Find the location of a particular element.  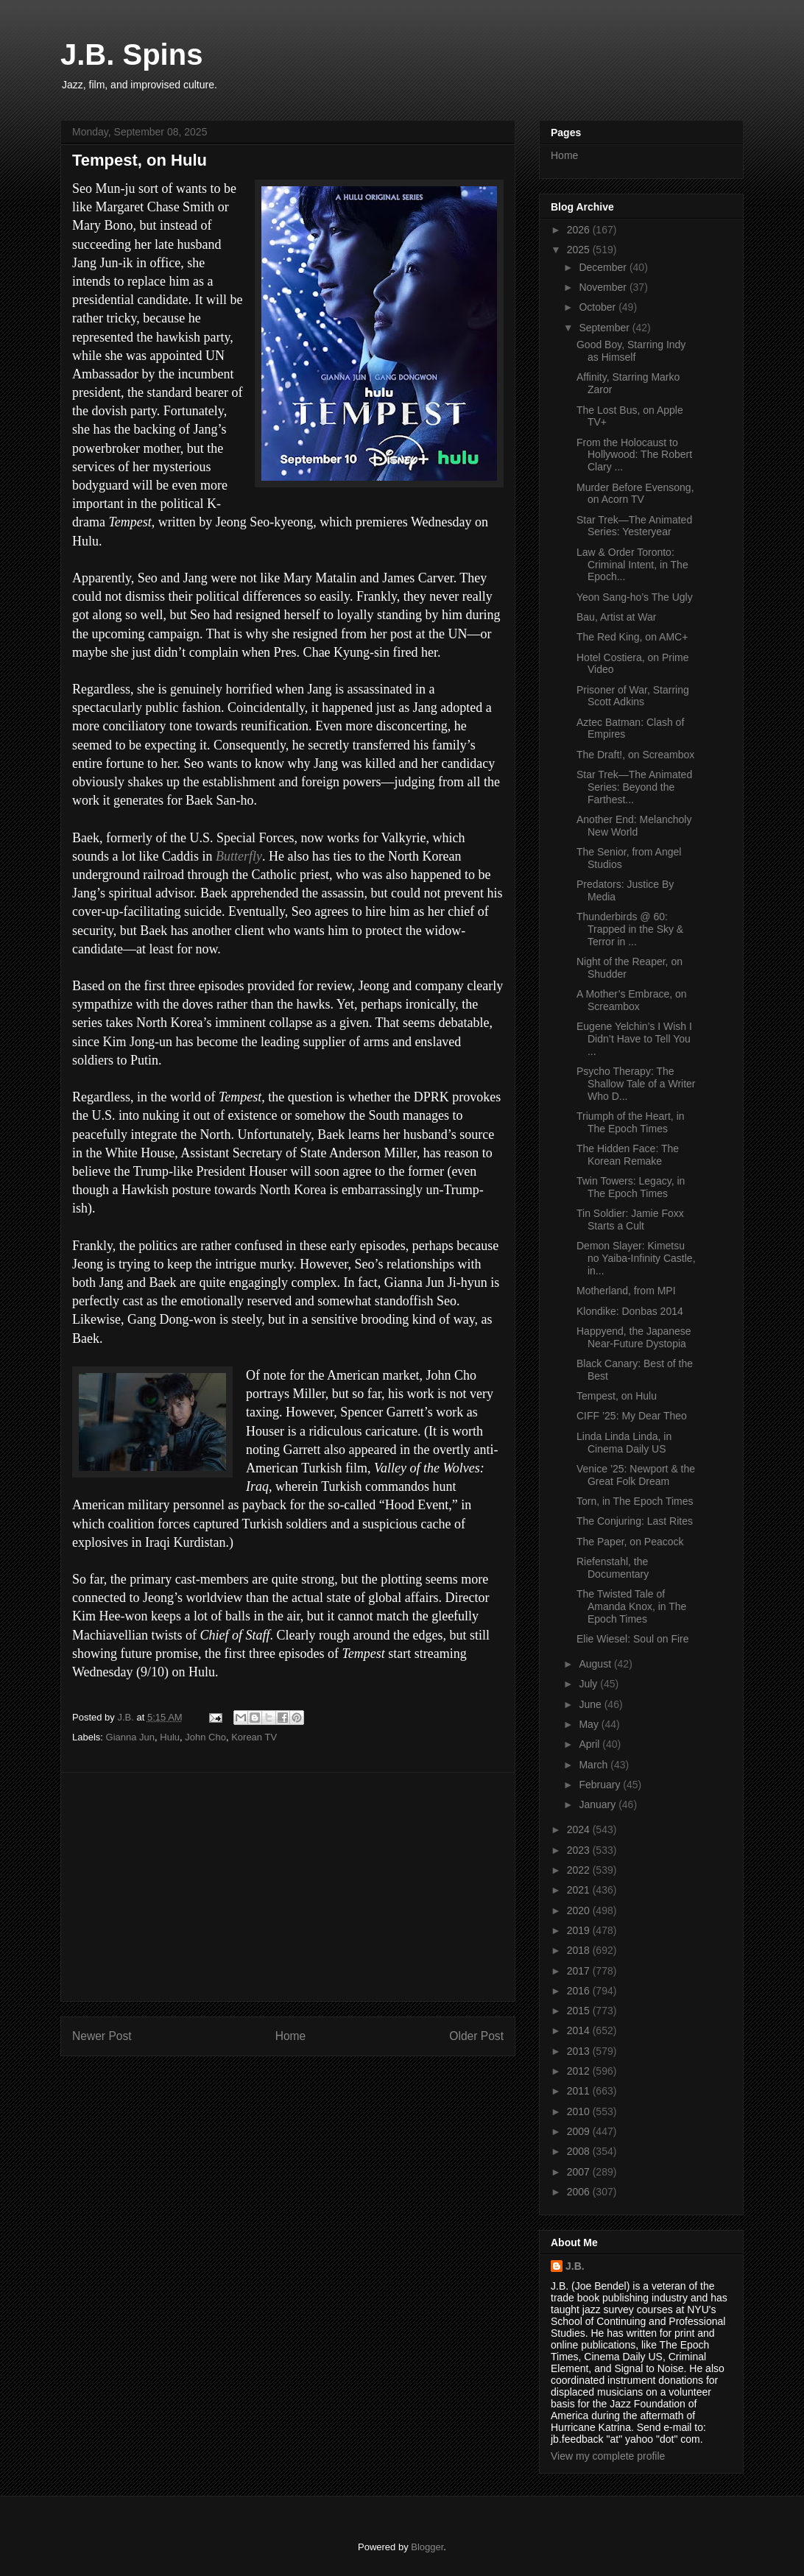

Butterfly is located at coordinates (239, 856).